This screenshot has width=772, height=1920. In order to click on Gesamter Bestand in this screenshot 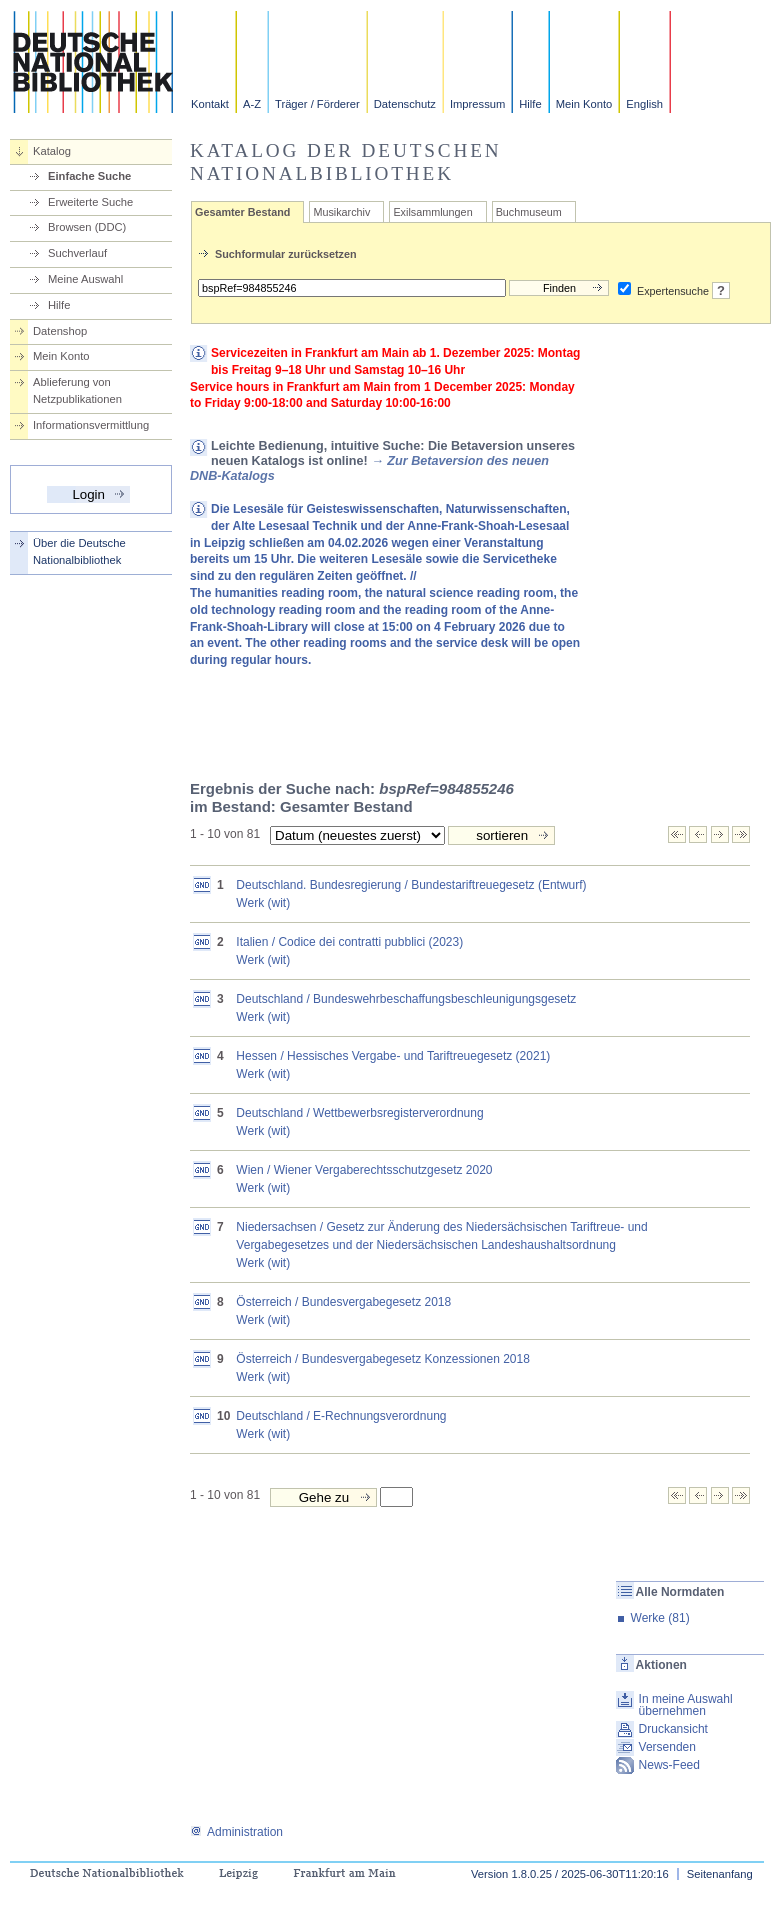, I will do `click(242, 212)`.